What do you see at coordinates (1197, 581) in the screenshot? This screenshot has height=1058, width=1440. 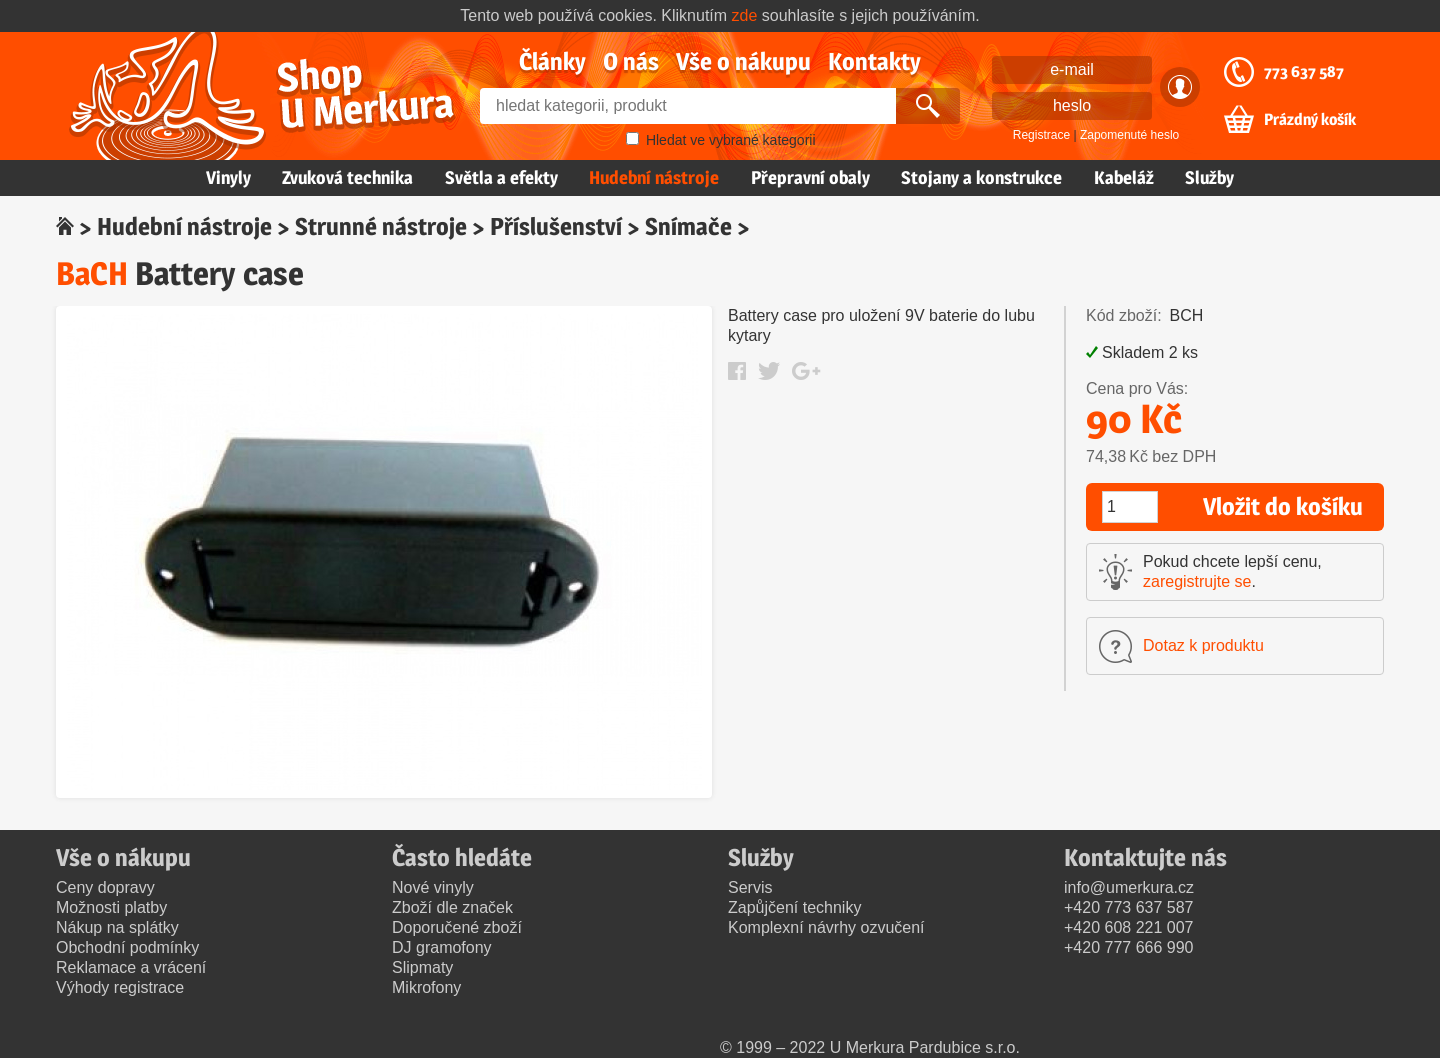 I see `zaregistrujte se` at bounding box center [1197, 581].